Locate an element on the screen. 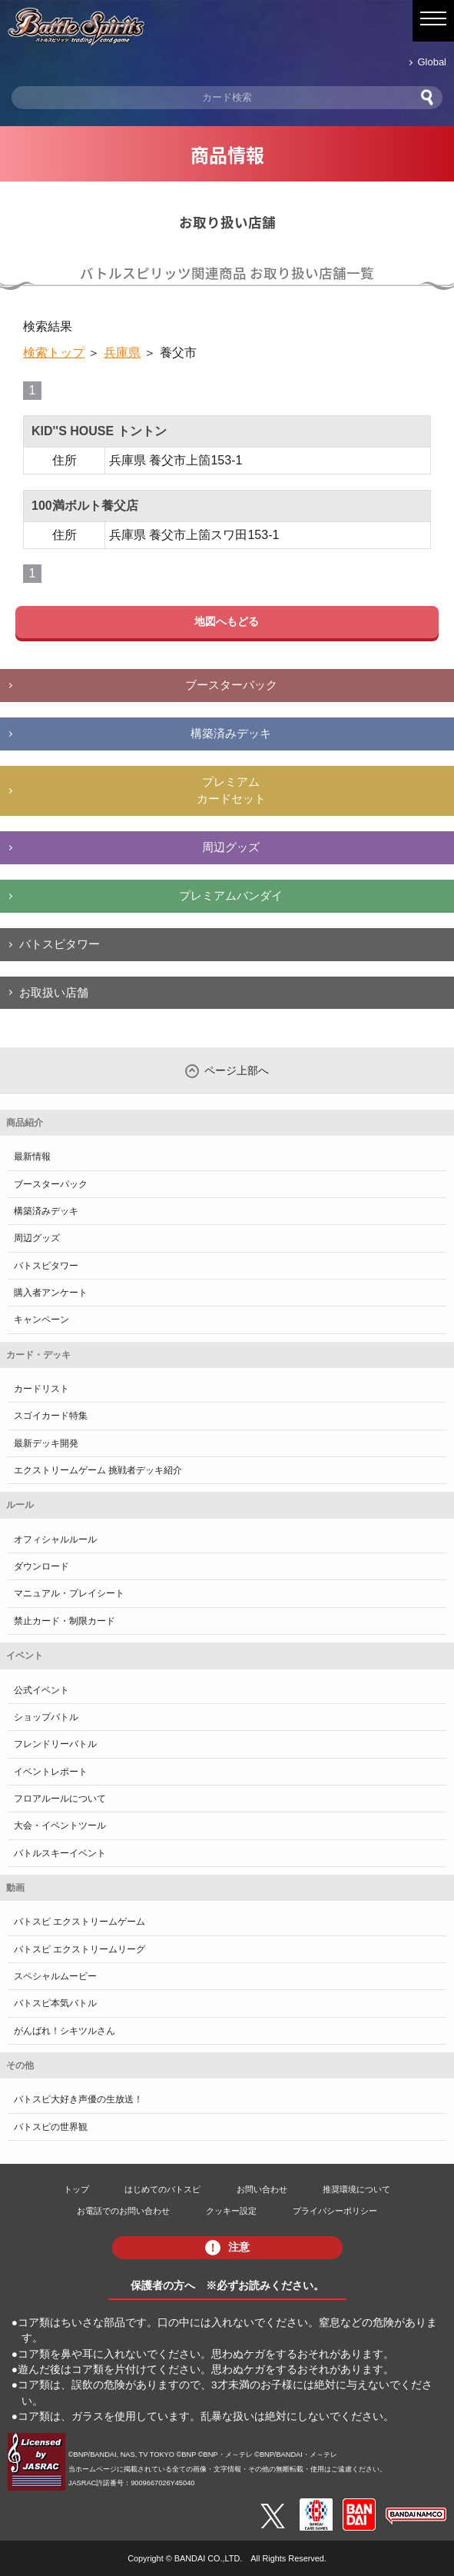 Image resolution: width=454 pixels, height=2576 pixels. ブースターパック is located at coordinates (231, 684).